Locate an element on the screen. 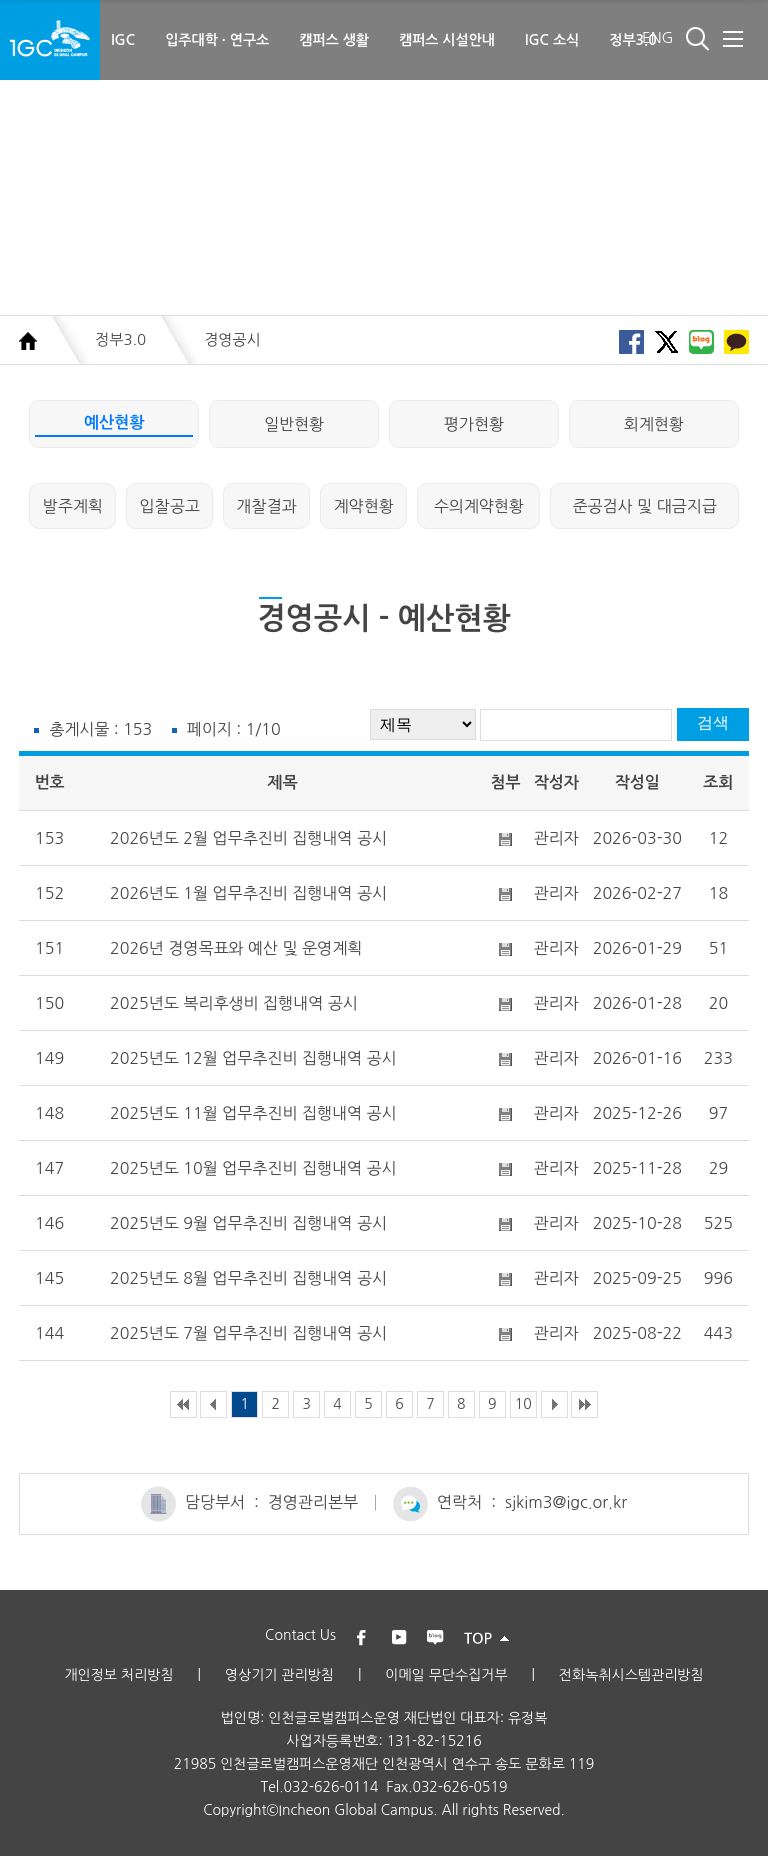 The width and height of the screenshot is (768, 1856). 수의계약현황 is located at coordinates (479, 506).